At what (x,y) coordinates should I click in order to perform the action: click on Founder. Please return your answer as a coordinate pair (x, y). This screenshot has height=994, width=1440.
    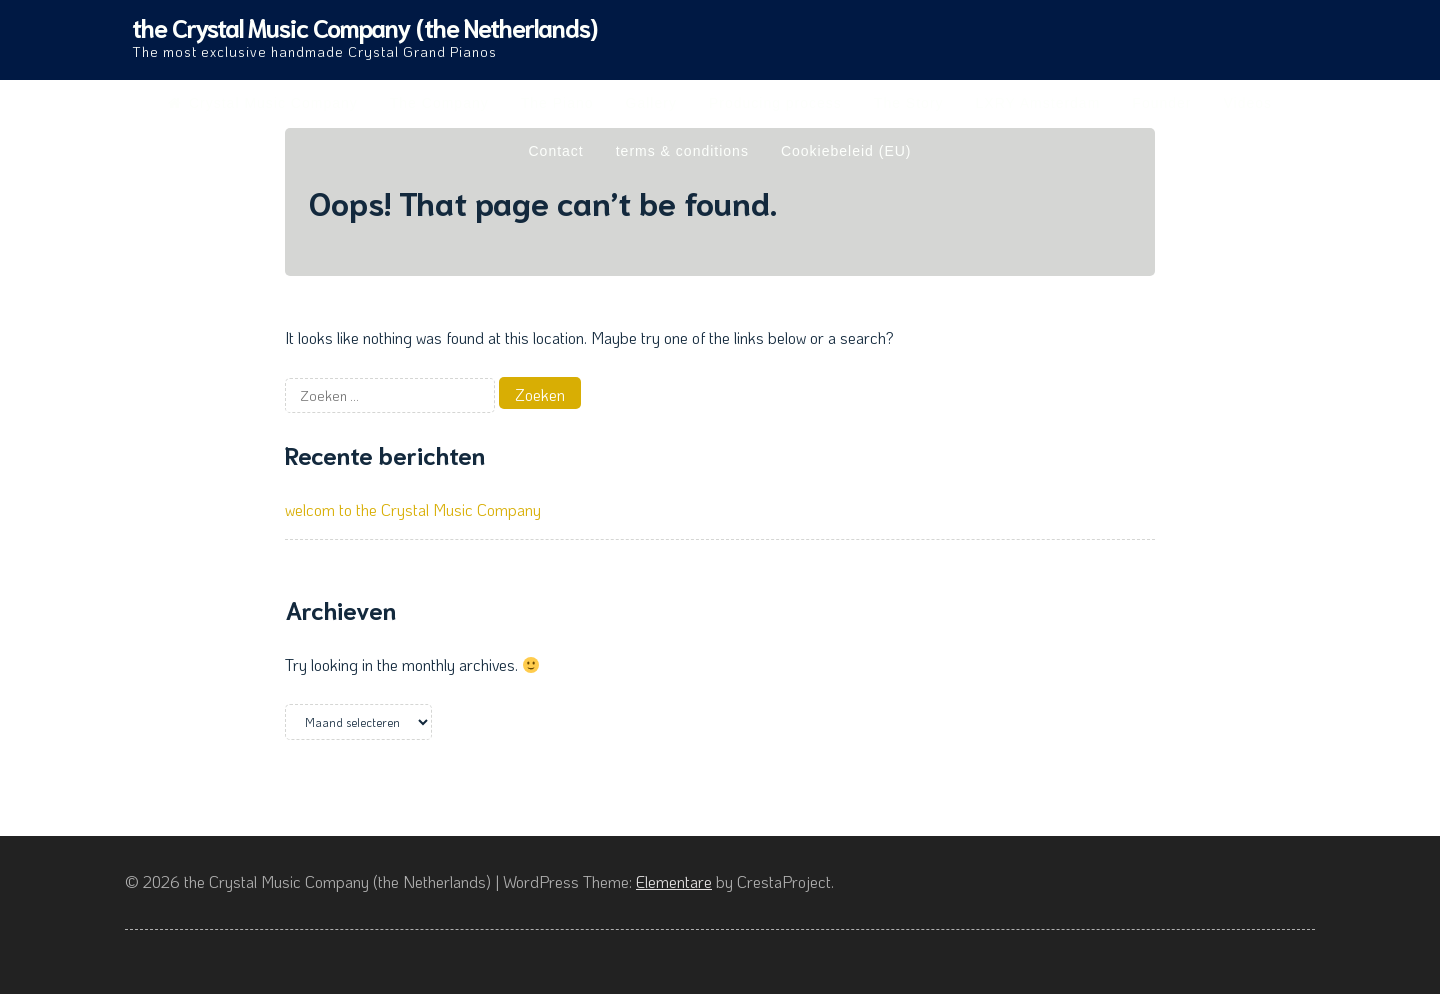
    Looking at the image, I should click on (1161, 103).